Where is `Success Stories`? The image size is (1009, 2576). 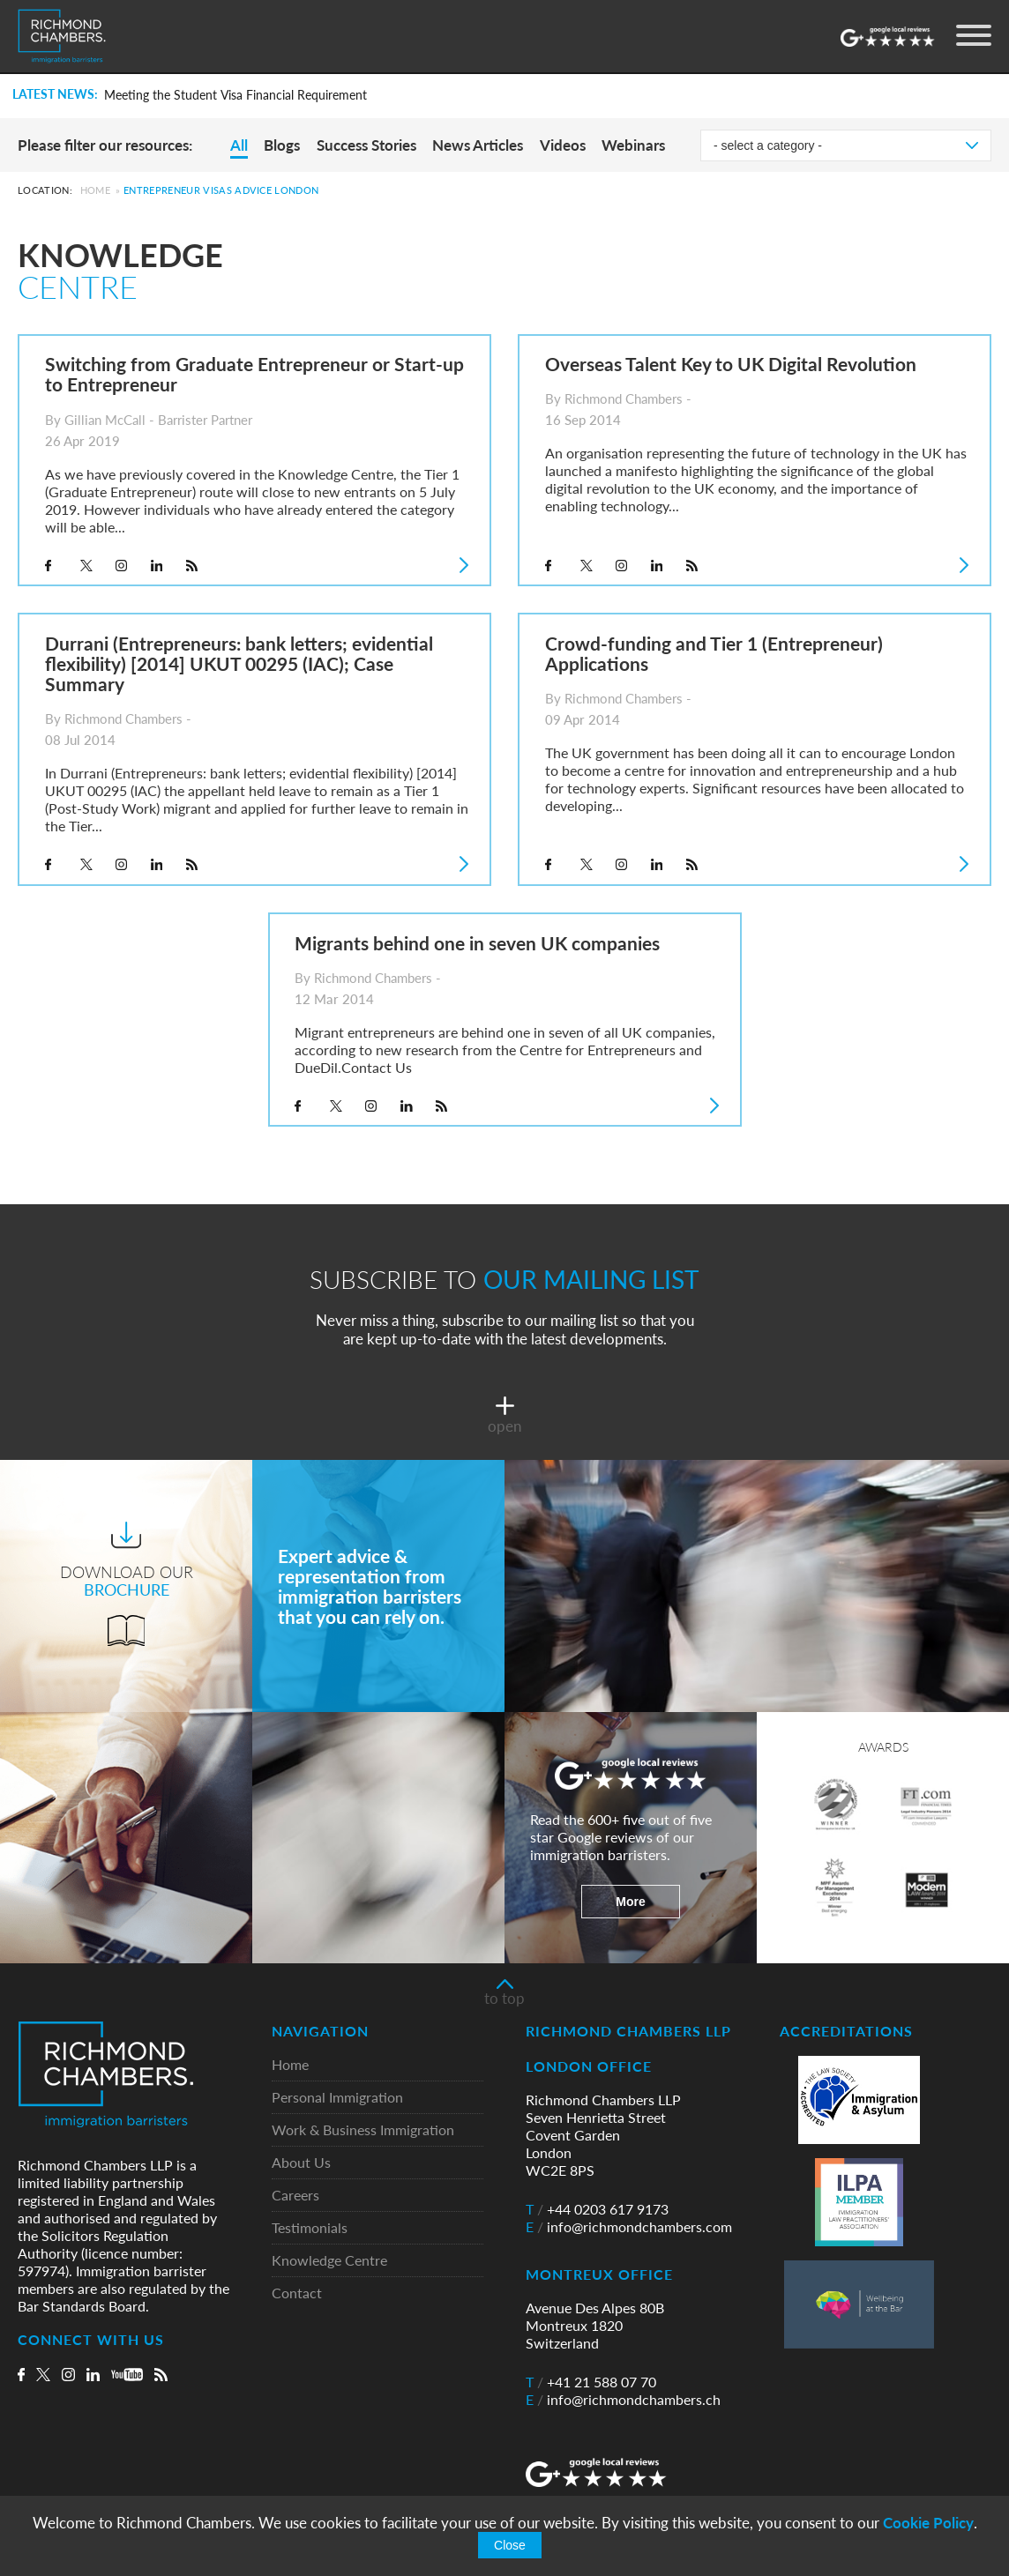 Success Stories is located at coordinates (366, 145).